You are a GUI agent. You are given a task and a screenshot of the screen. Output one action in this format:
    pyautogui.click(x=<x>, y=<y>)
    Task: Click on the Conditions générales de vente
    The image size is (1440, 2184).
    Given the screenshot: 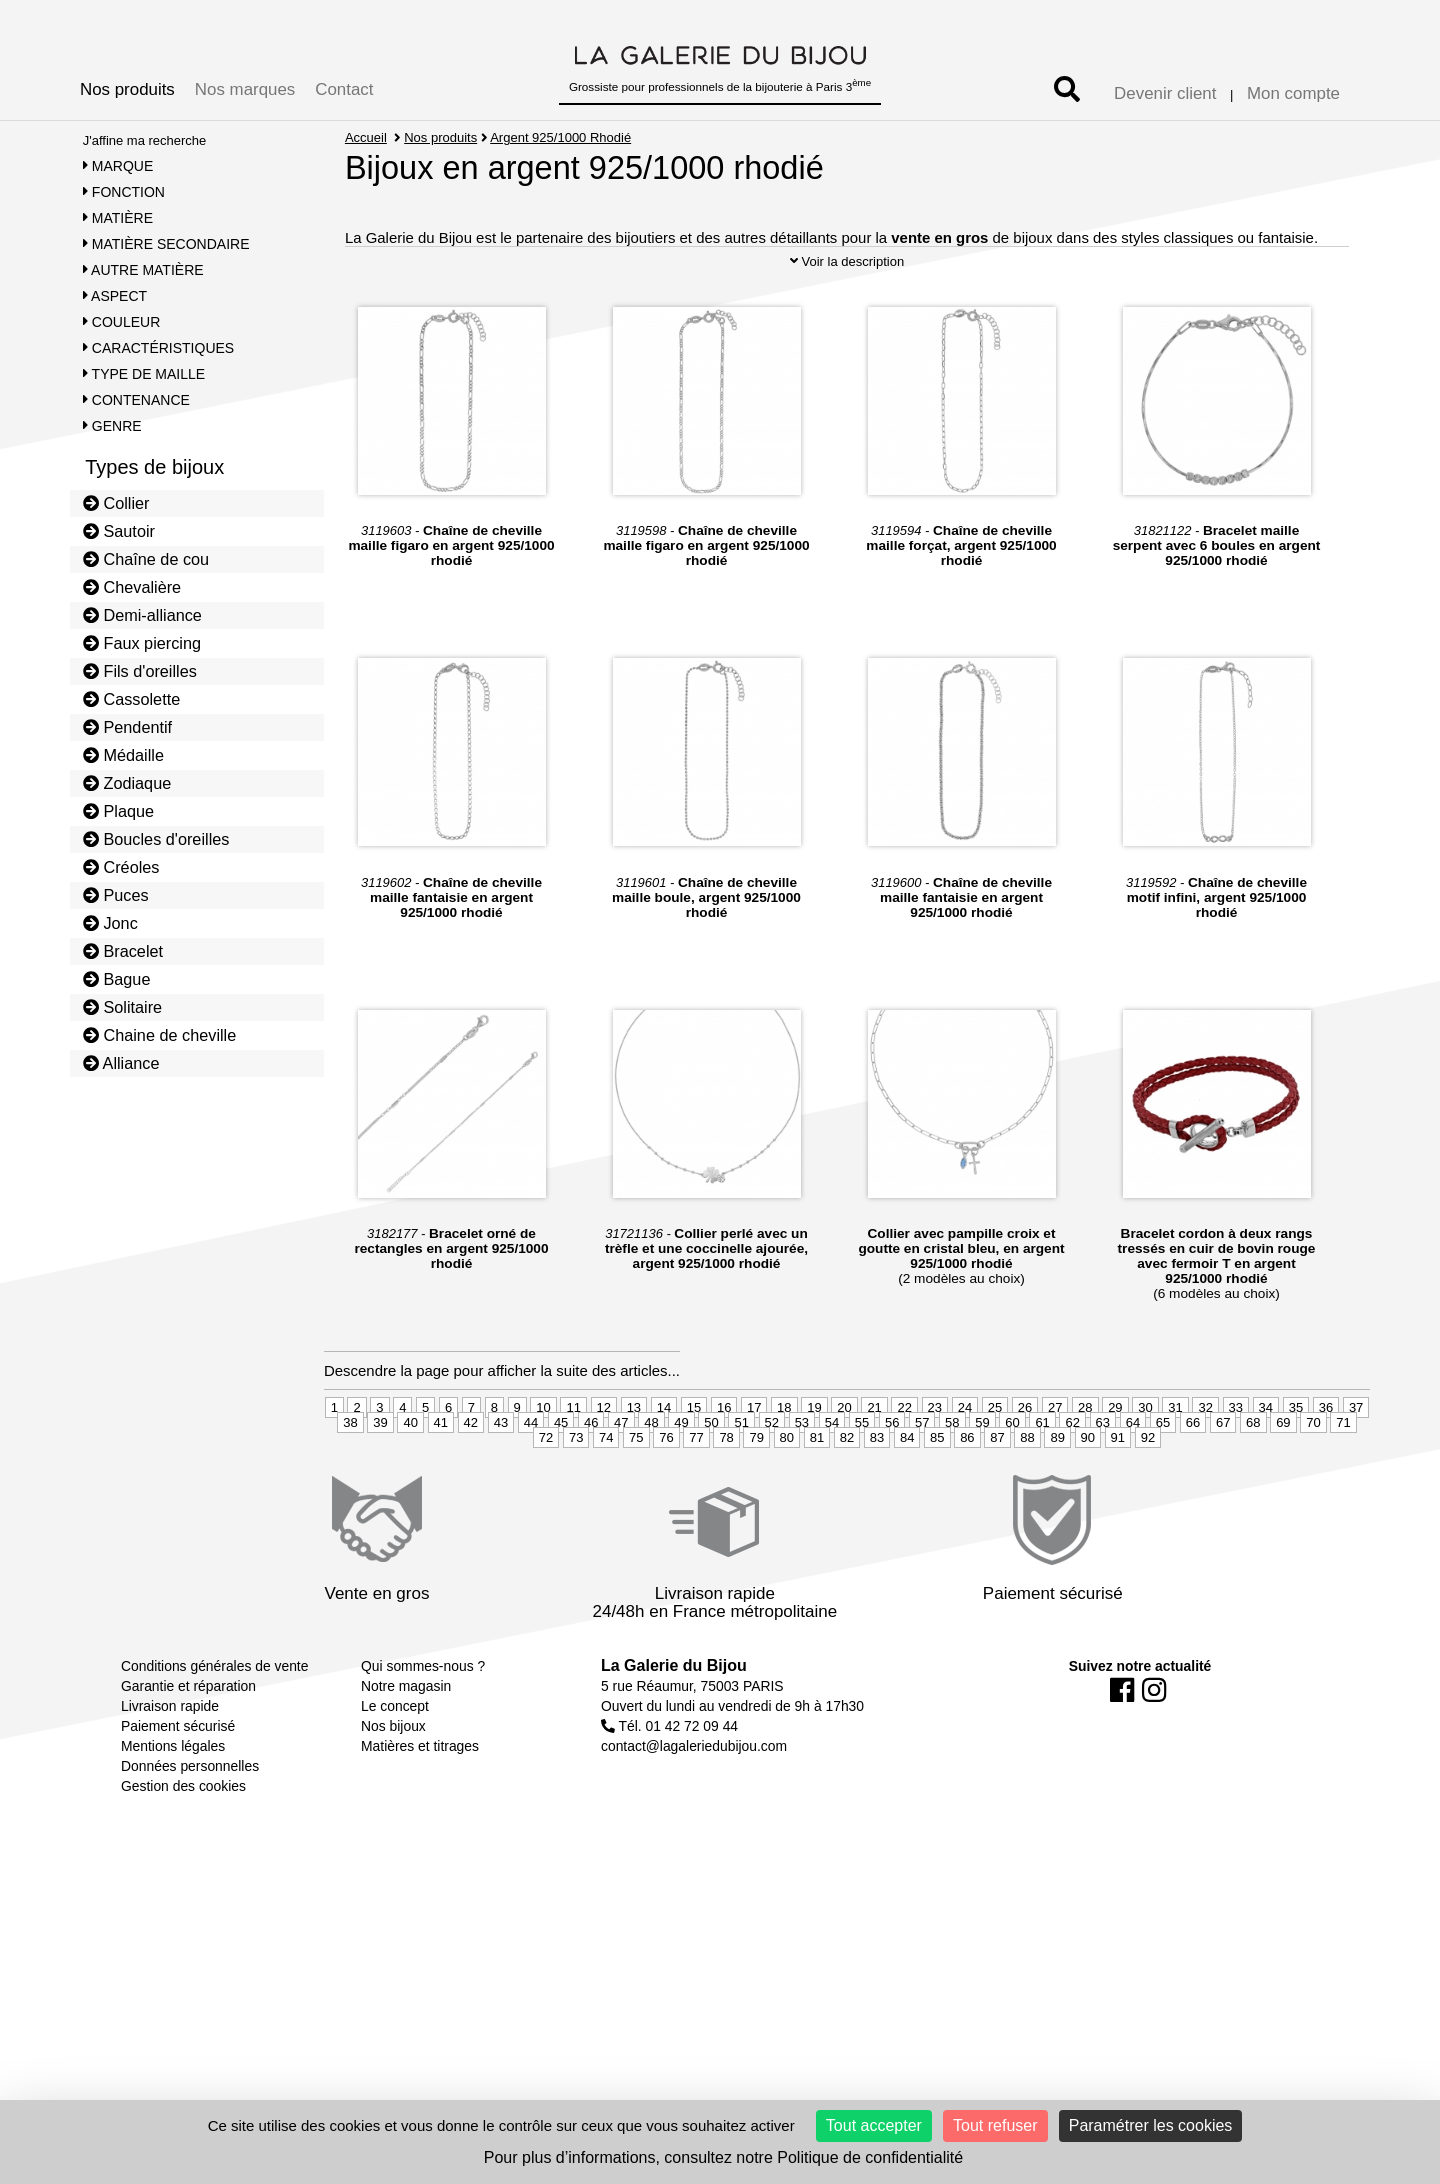 What is the action you would take?
    pyautogui.click(x=214, y=1718)
    